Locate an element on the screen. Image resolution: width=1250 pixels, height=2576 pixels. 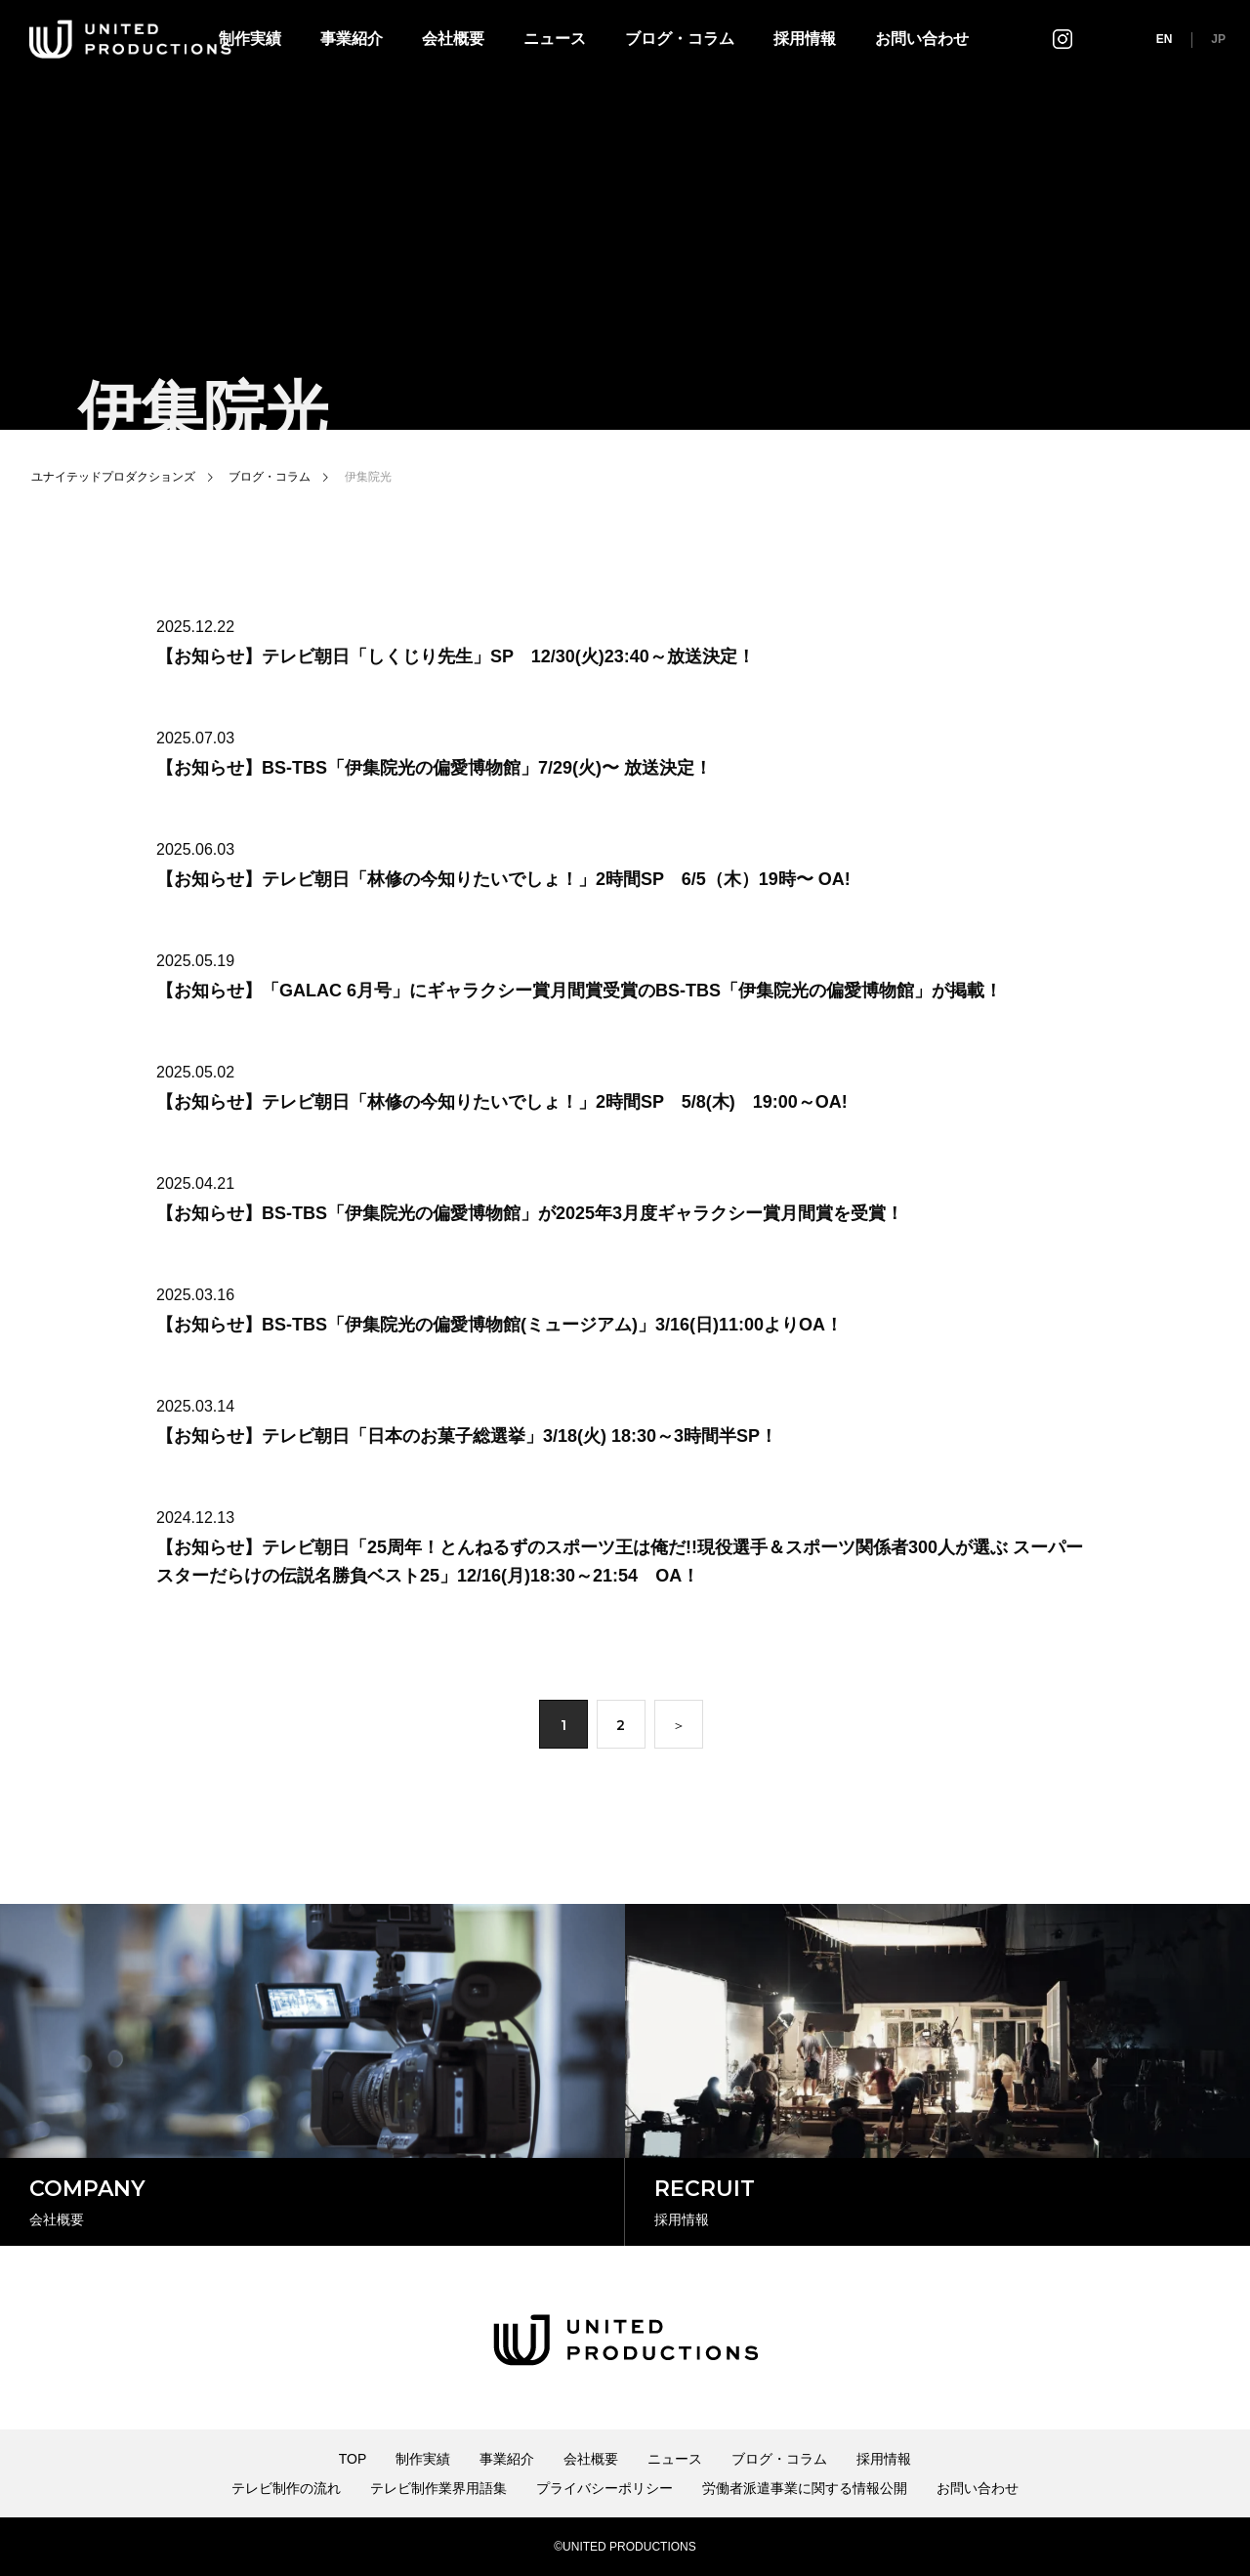
TOP is located at coordinates (353, 2459).